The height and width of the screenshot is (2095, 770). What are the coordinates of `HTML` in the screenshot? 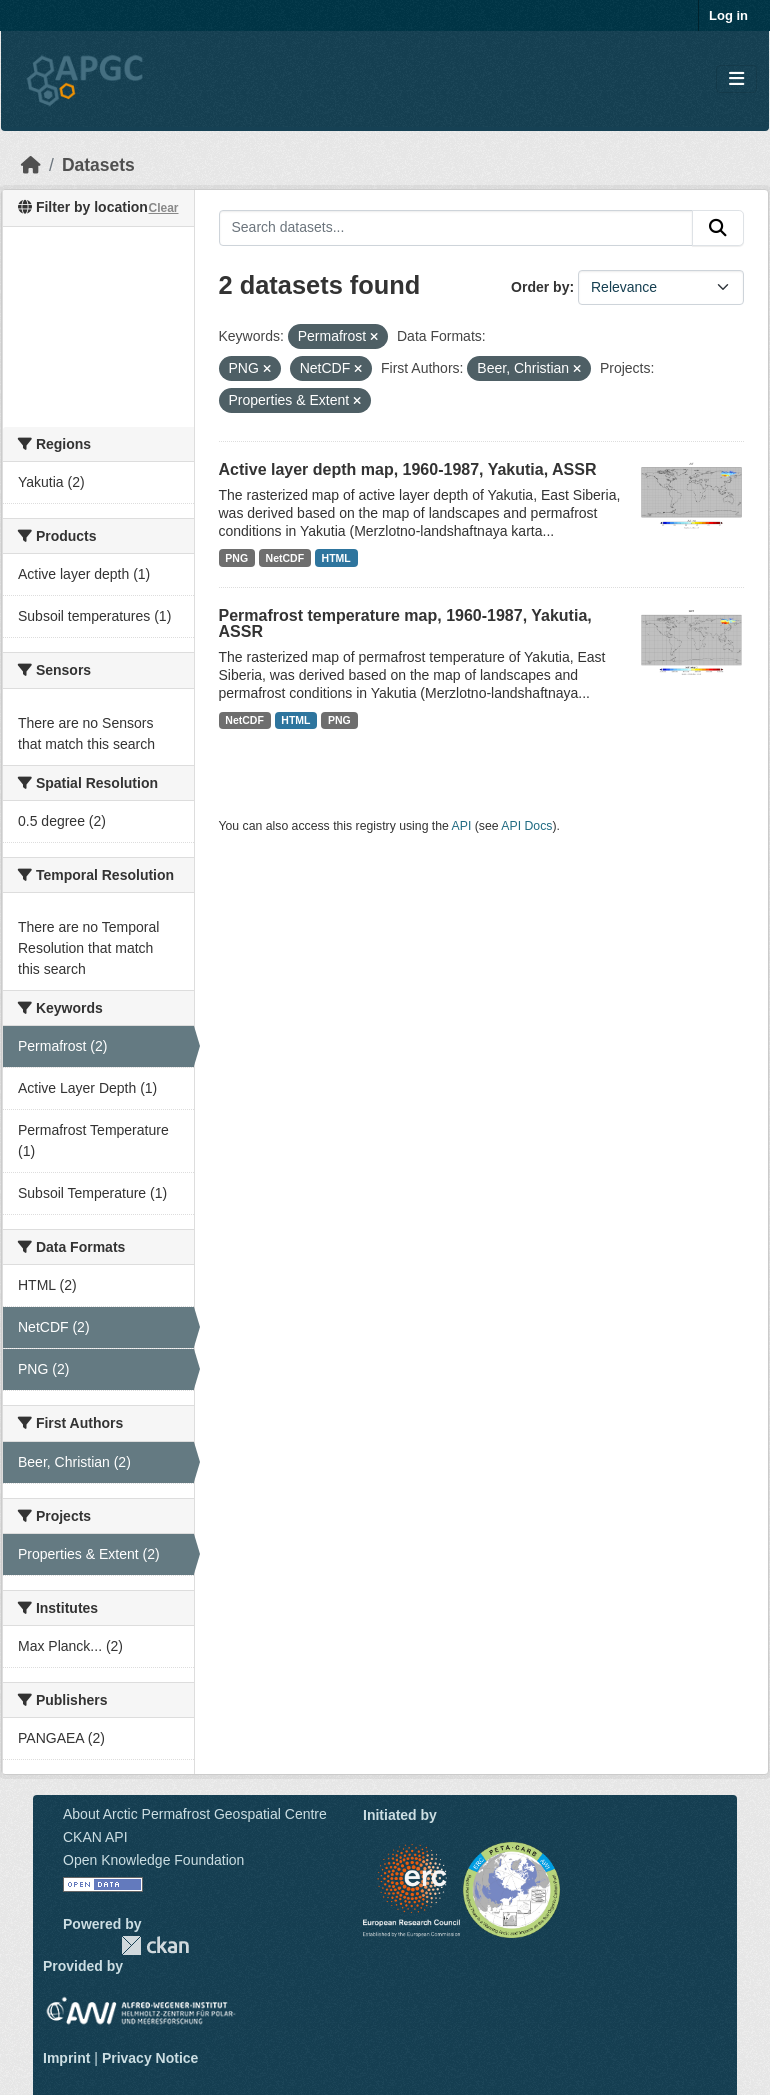 It's located at (336, 558).